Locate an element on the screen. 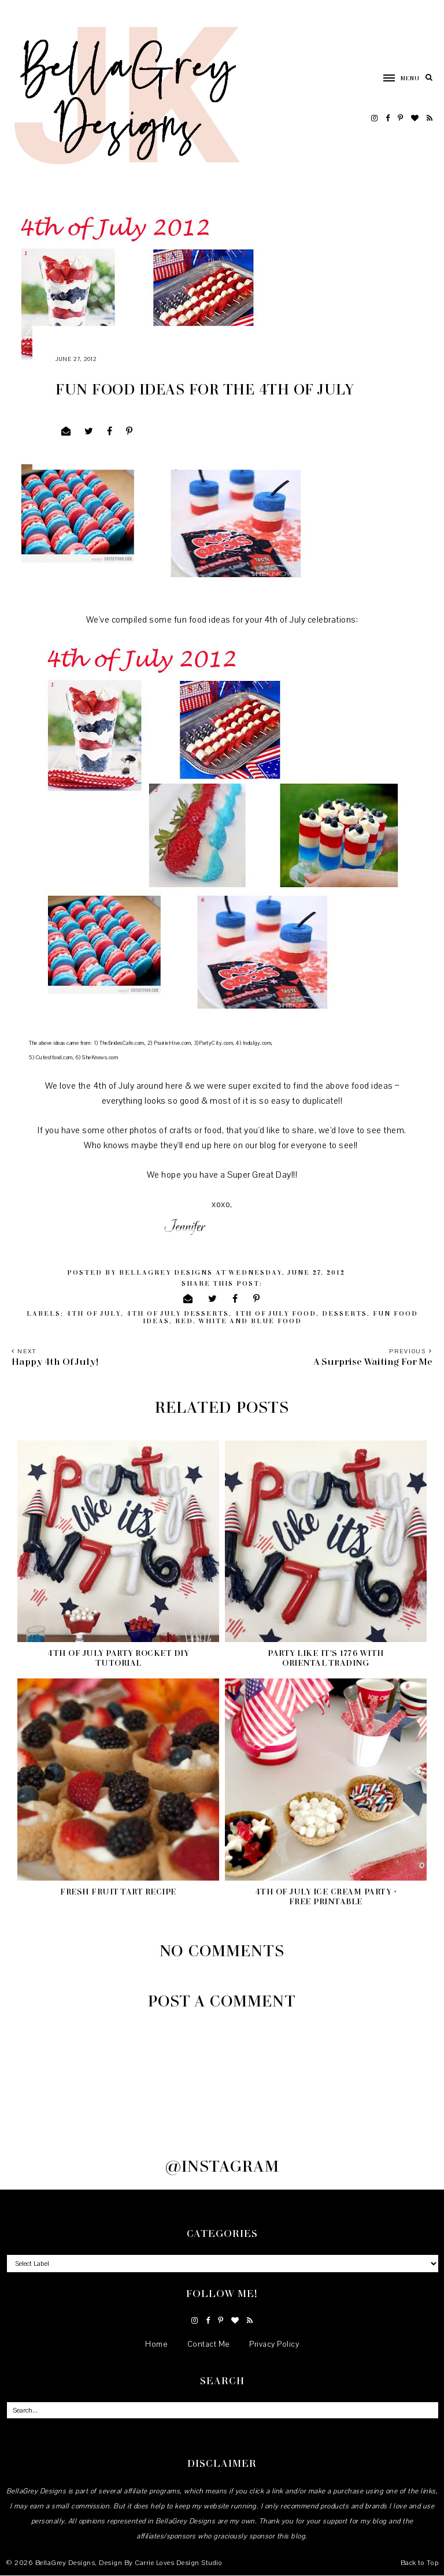 This screenshot has width=444, height=2576. Back to Top is located at coordinates (420, 2562).